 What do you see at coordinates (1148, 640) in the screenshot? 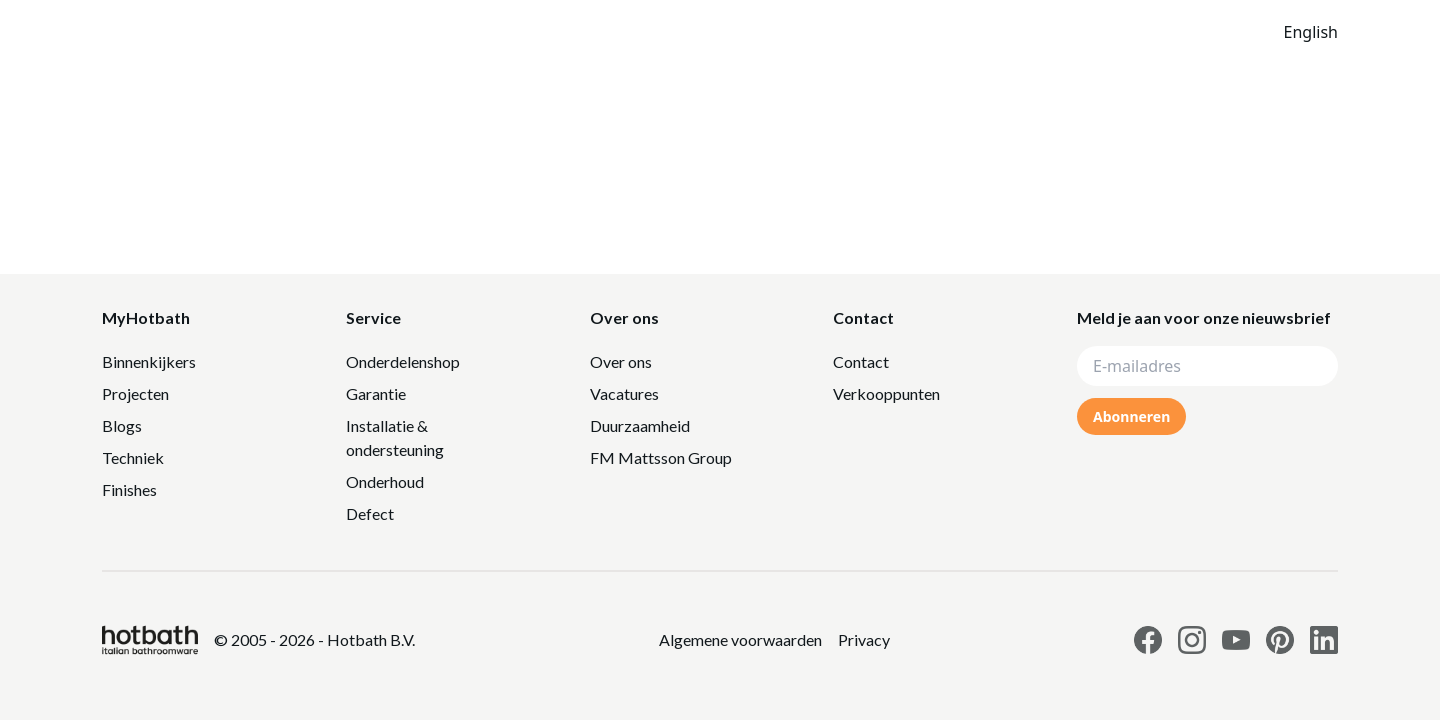
I see `[Link to Hotbath facebook page]` at bounding box center [1148, 640].